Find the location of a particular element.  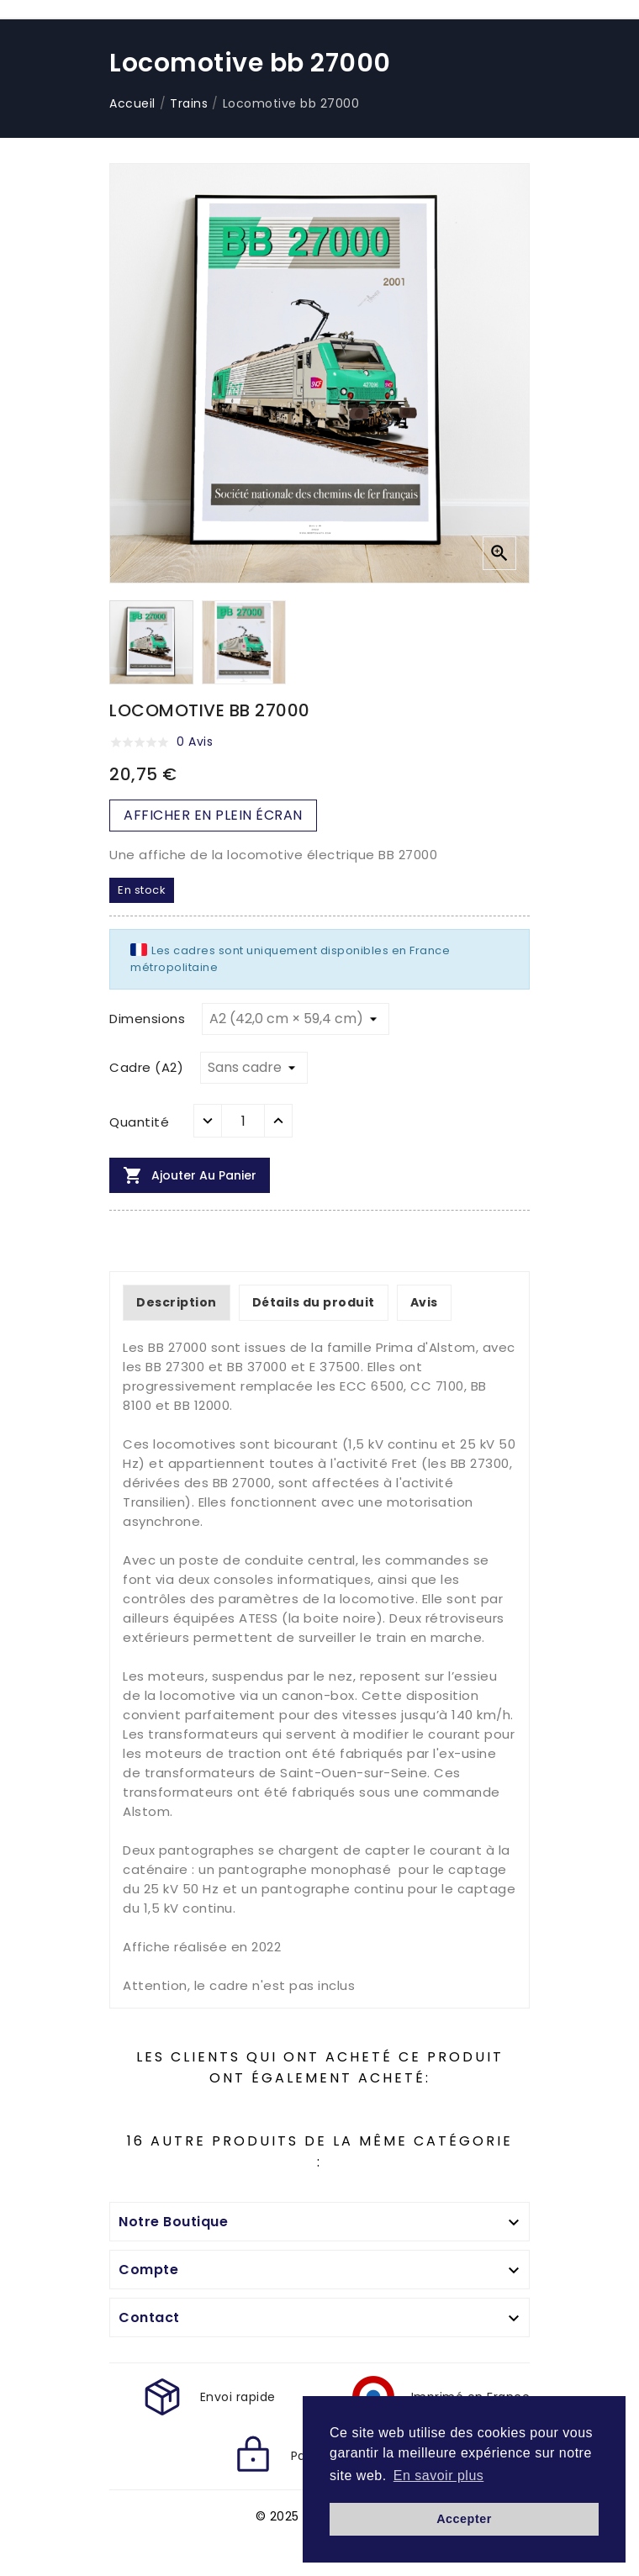

En savoir plus [button] is located at coordinates (438, 2475).